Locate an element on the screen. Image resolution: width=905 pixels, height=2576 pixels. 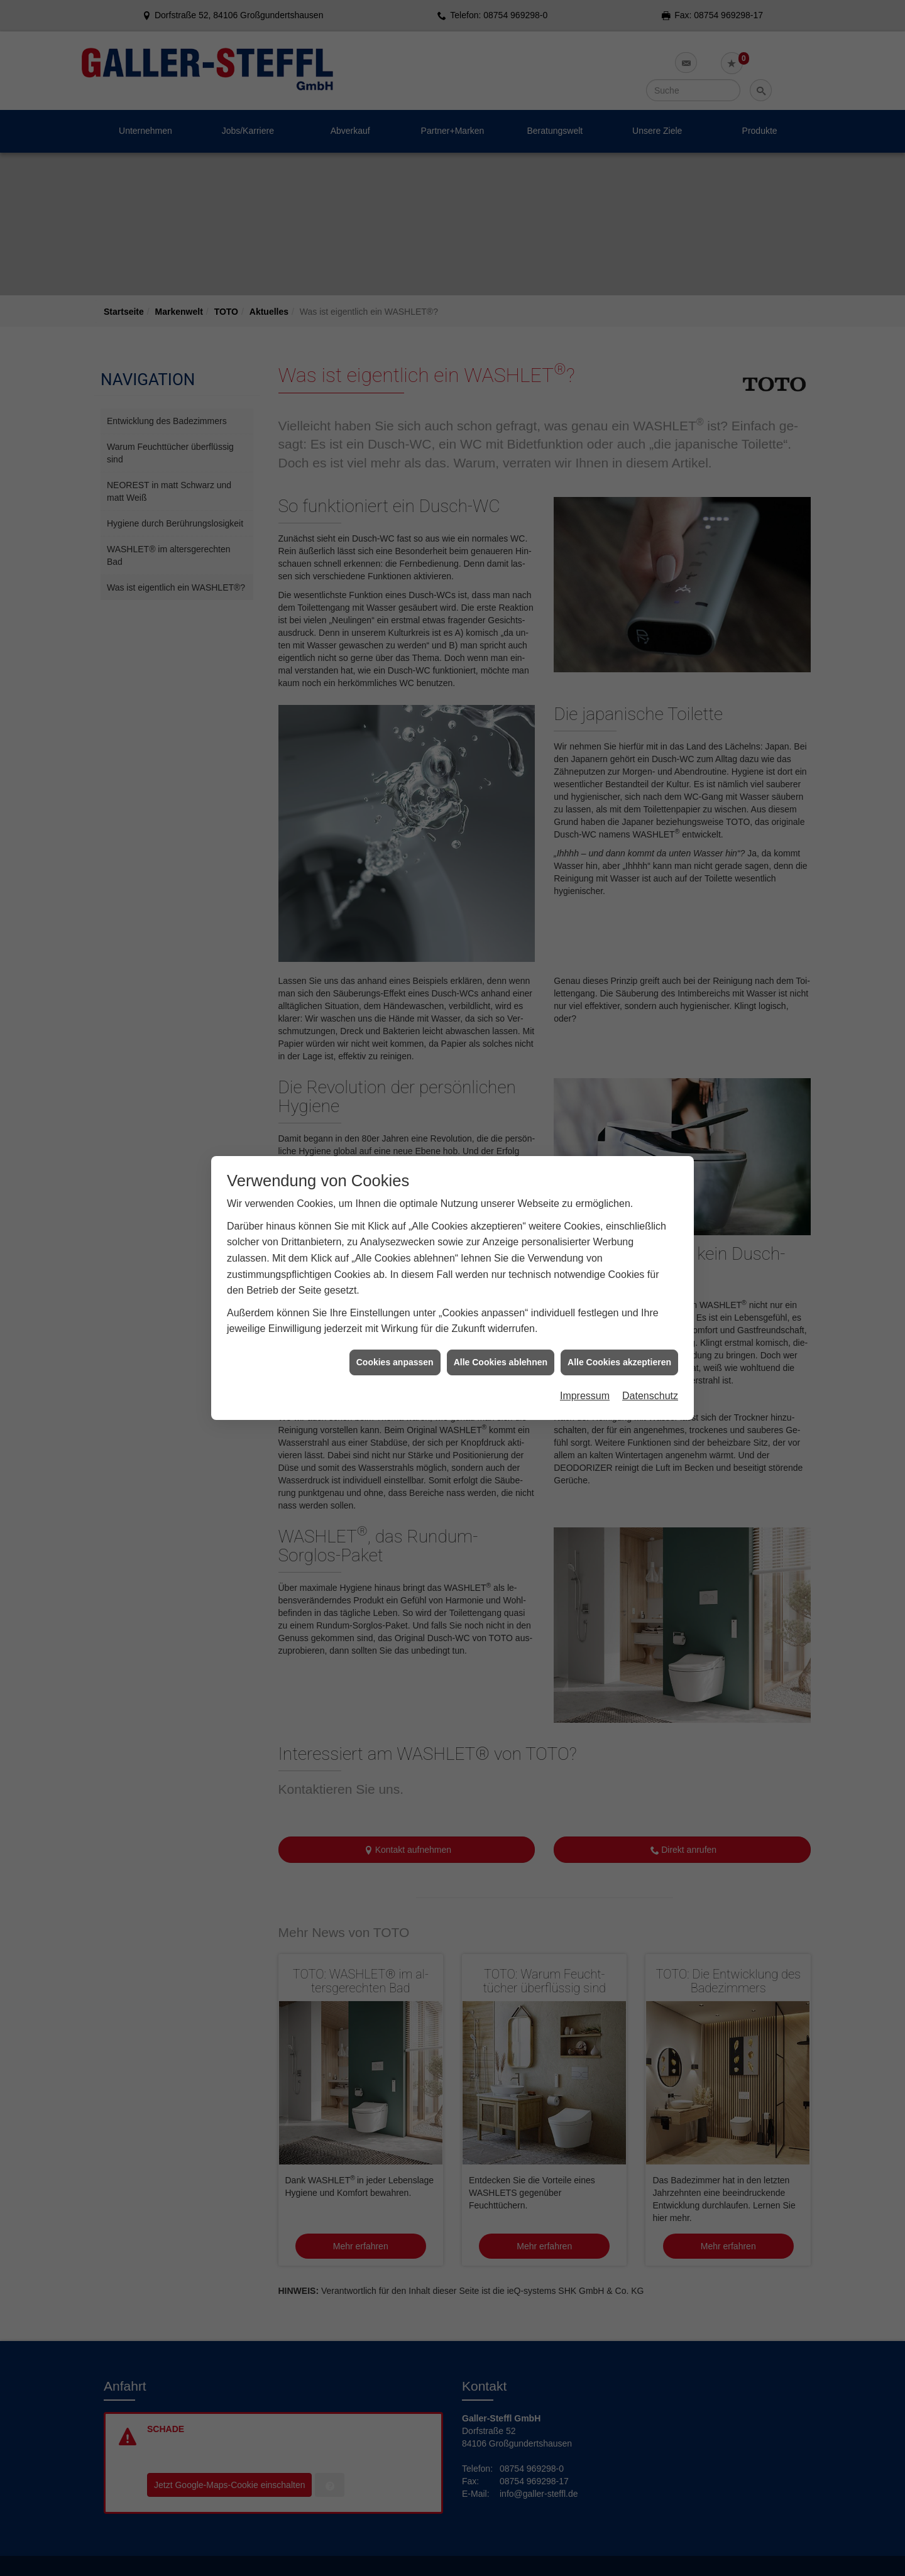
Impressum is located at coordinates (585, 1186).